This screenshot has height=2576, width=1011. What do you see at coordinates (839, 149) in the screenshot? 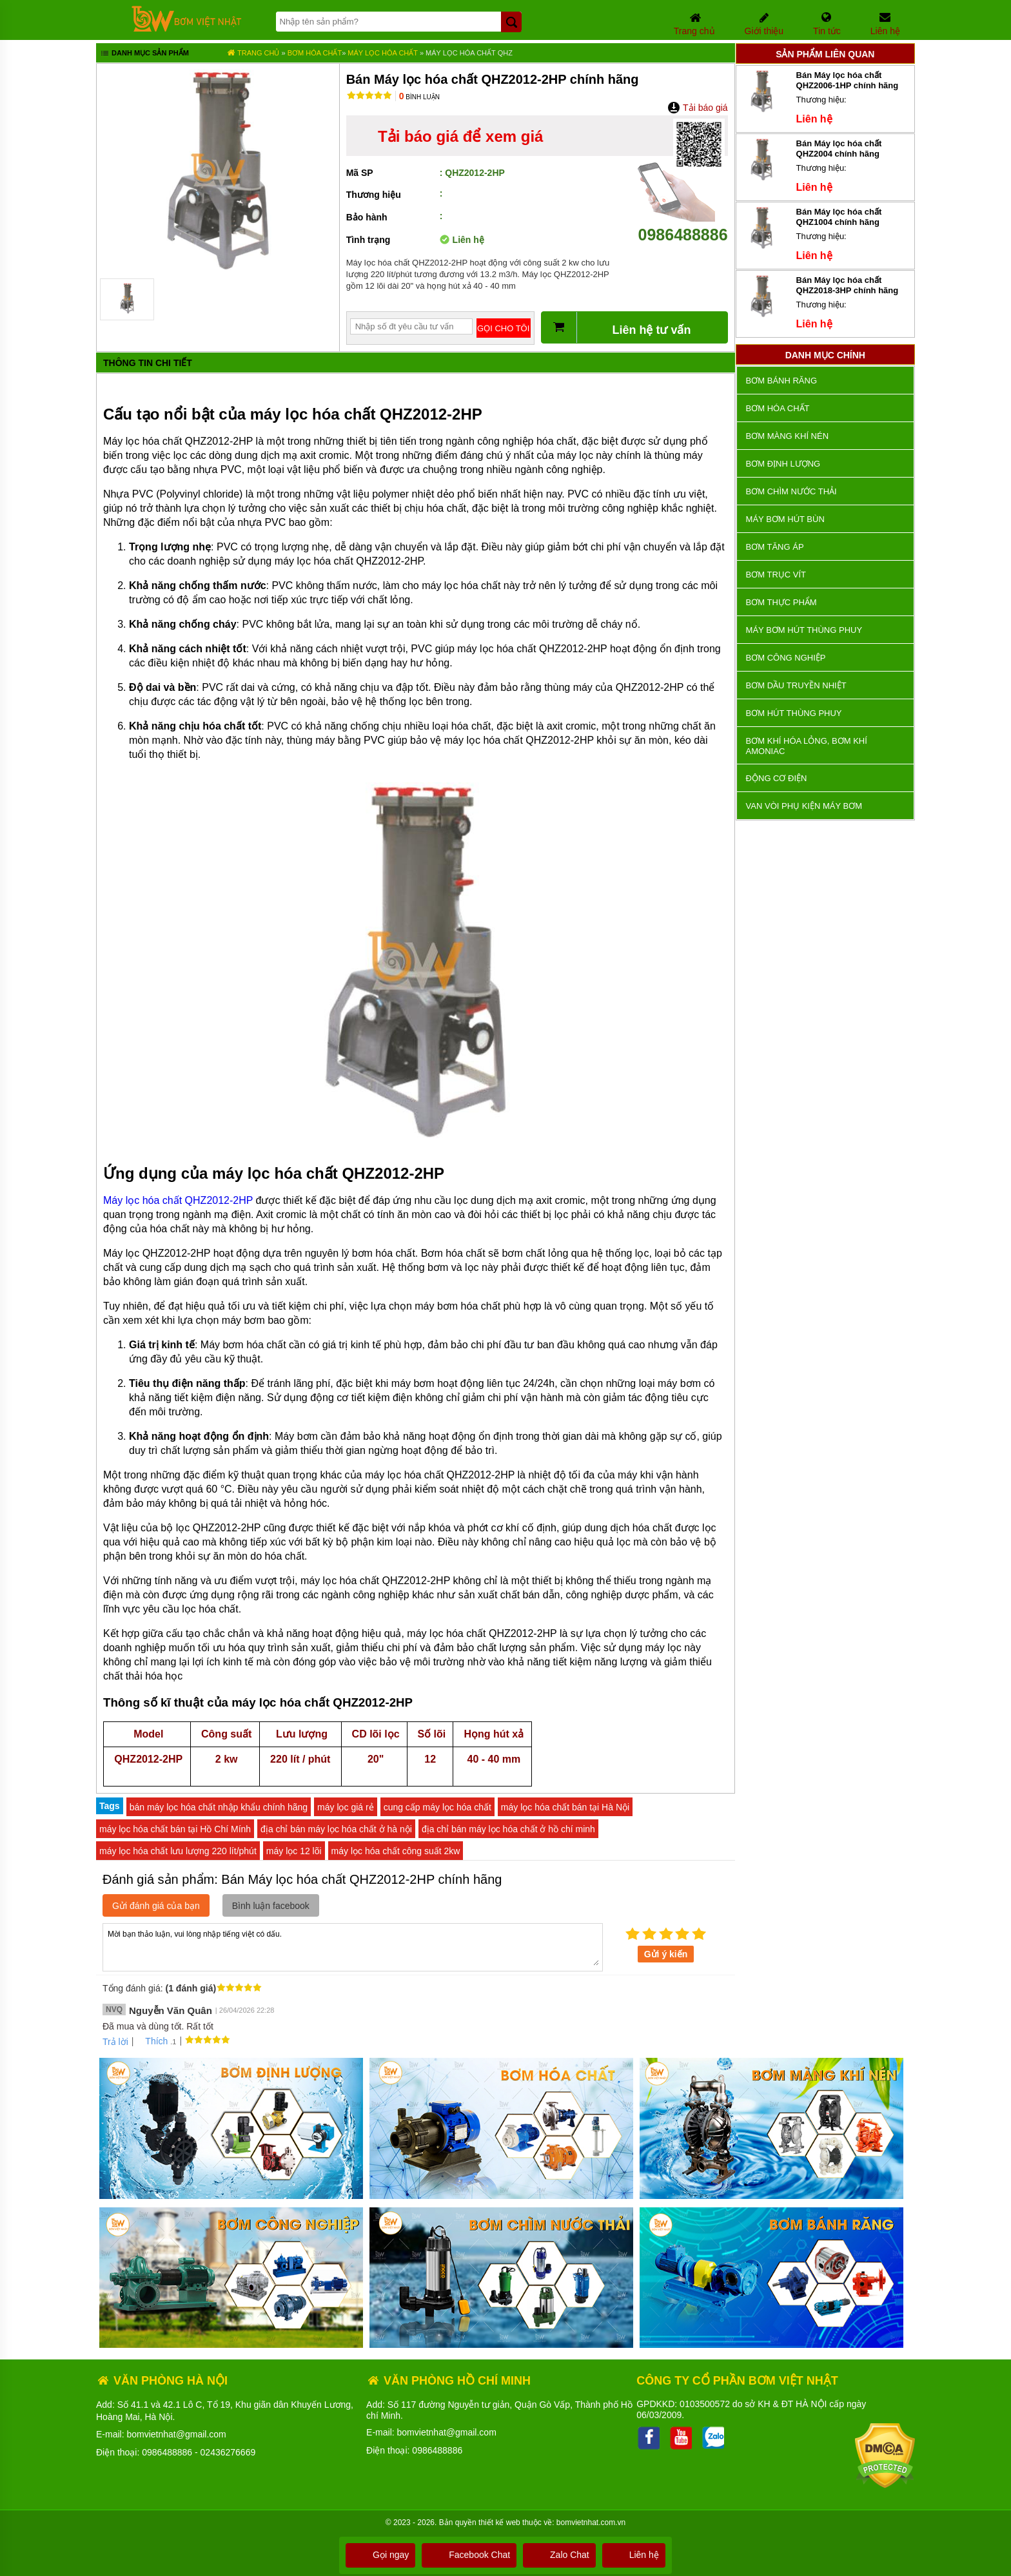
I see `Bán Máy lọc hóa chất QHZ2004 chính hãng` at bounding box center [839, 149].